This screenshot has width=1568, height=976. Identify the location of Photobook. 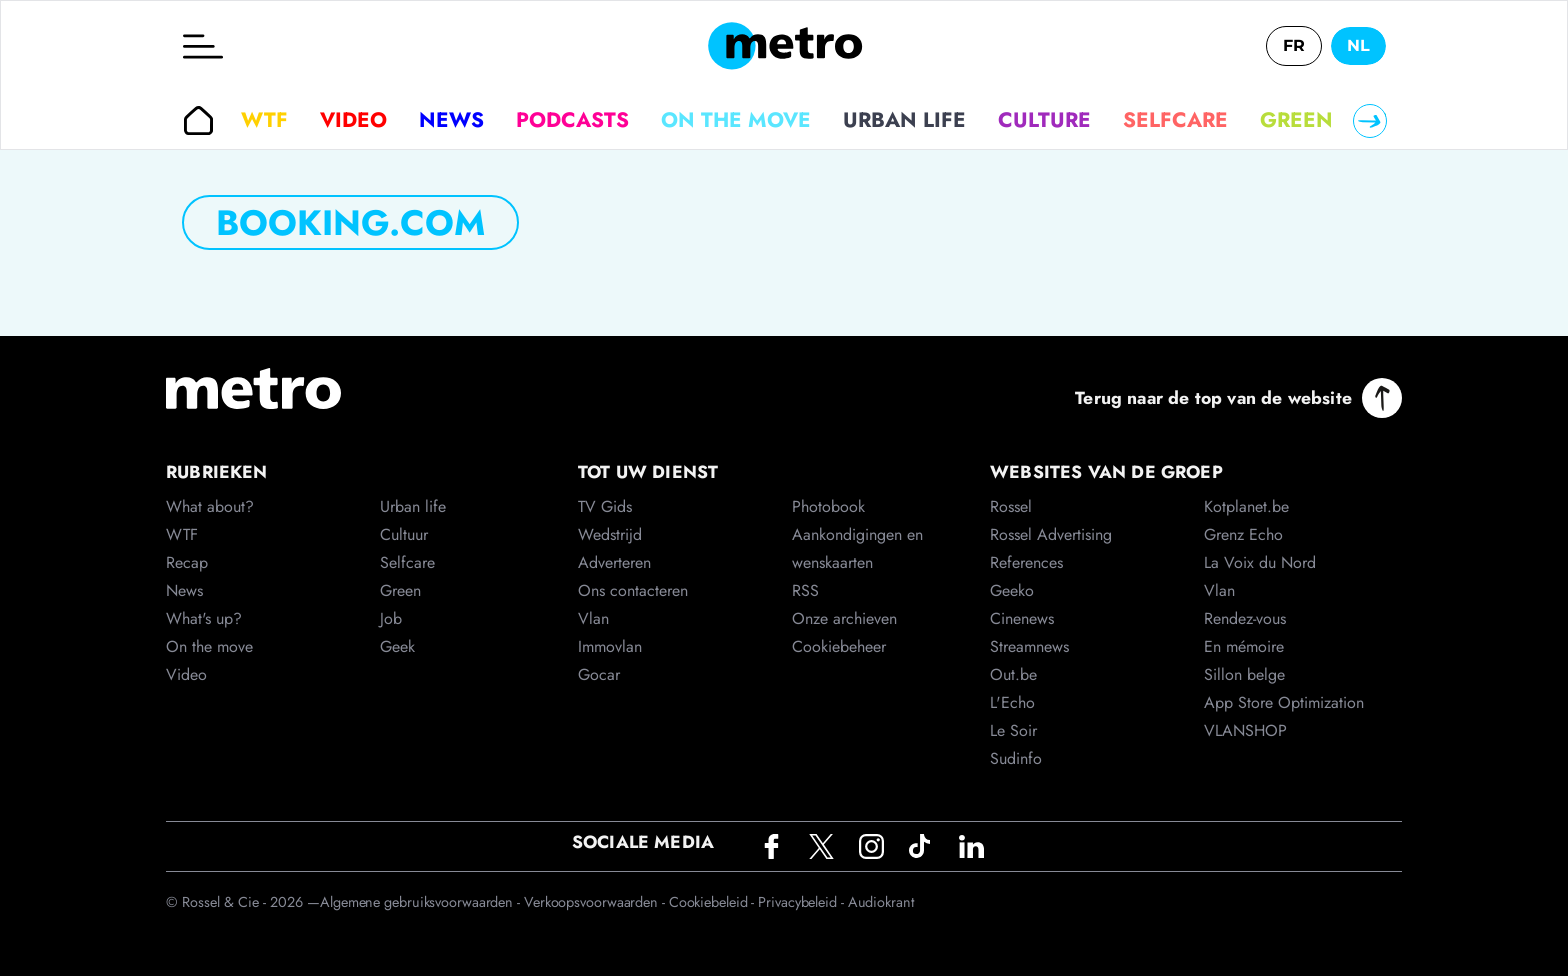
(828, 506).